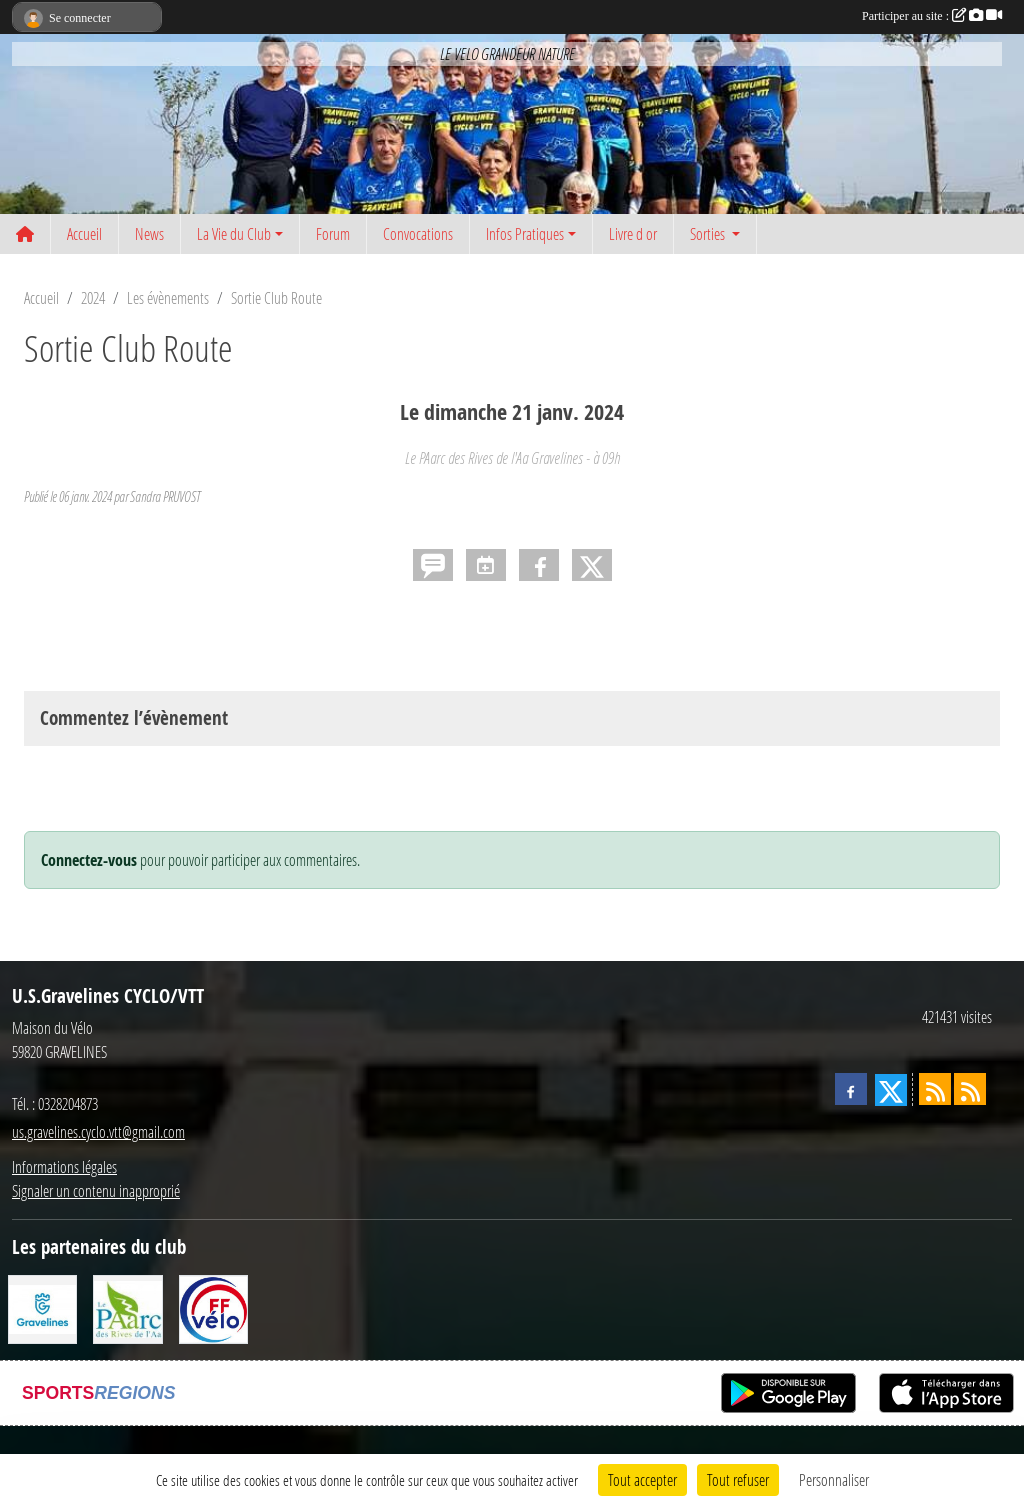  What do you see at coordinates (709, 233) in the screenshot?
I see `Sorties [button]` at bounding box center [709, 233].